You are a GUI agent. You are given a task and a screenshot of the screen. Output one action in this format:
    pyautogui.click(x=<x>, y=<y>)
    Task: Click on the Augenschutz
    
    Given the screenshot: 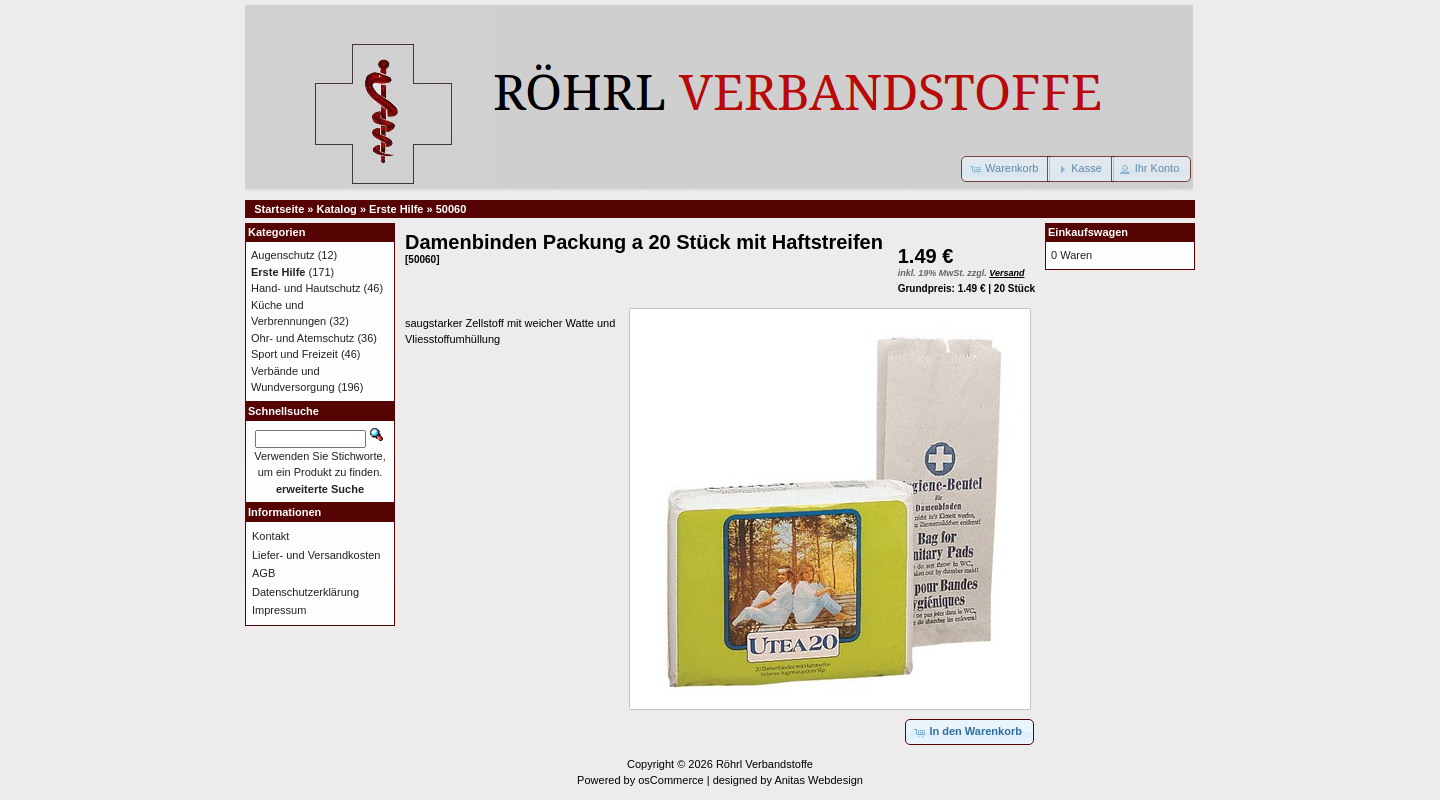 What is the action you would take?
    pyautogui.click(x=283, y=255)
    